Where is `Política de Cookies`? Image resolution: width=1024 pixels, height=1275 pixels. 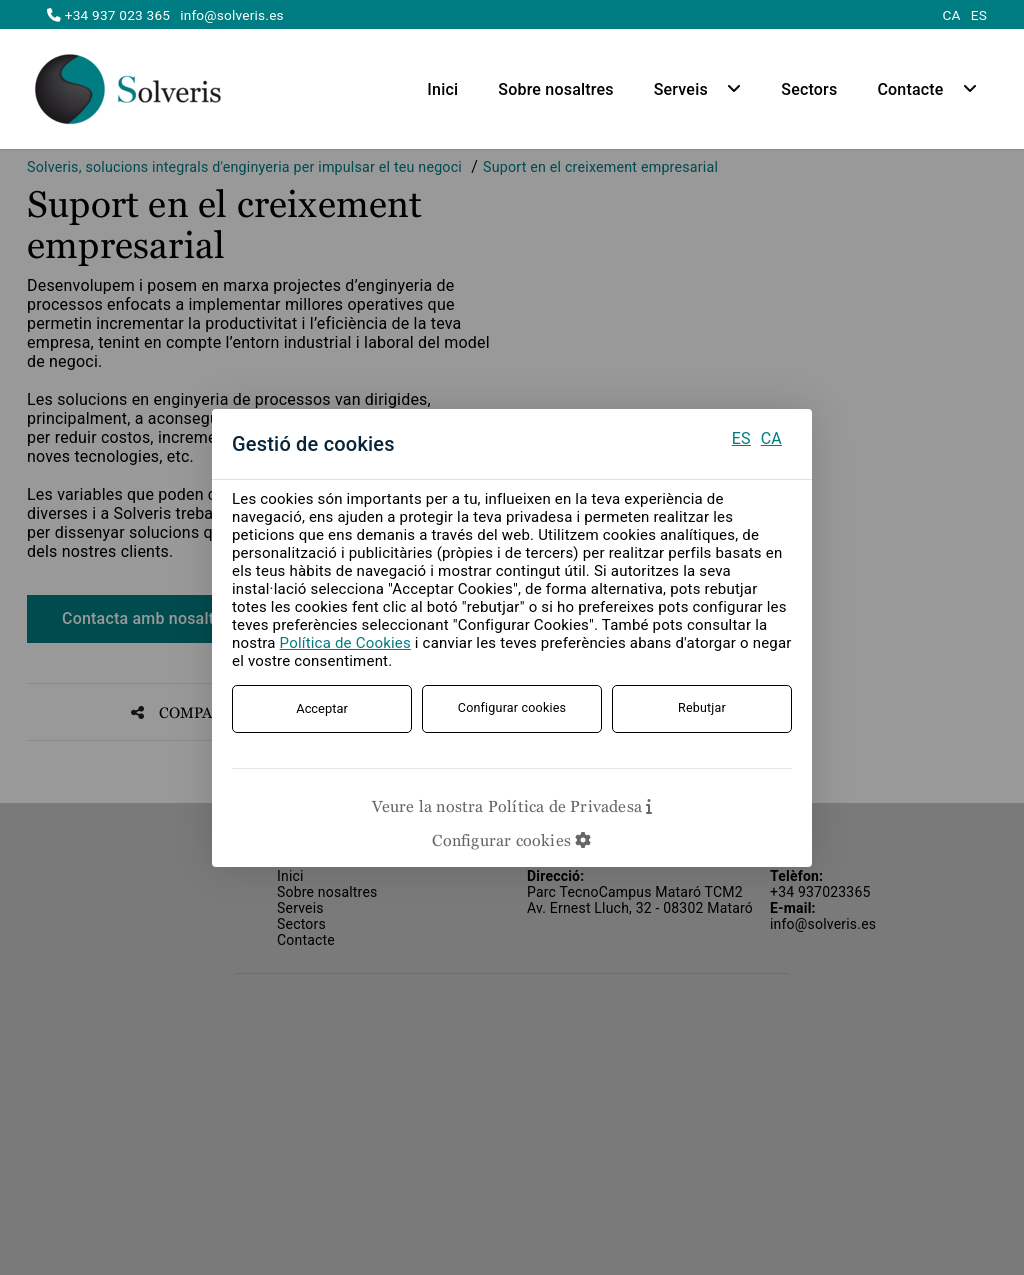
Política de Cookies is located at coordinates (345, 643).